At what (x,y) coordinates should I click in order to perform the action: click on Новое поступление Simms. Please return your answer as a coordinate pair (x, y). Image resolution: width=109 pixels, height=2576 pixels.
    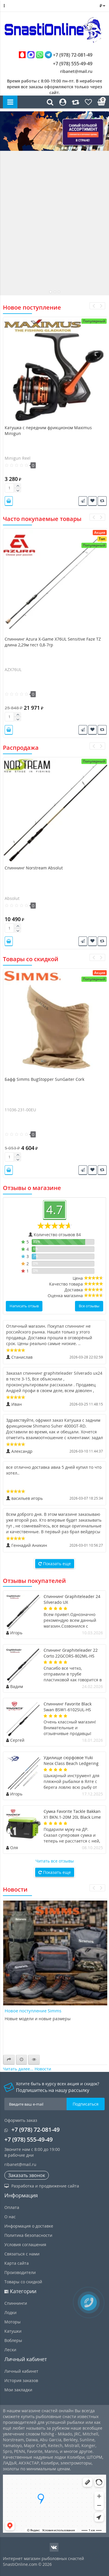
    Looking at the image, I should click on (33, 2011).